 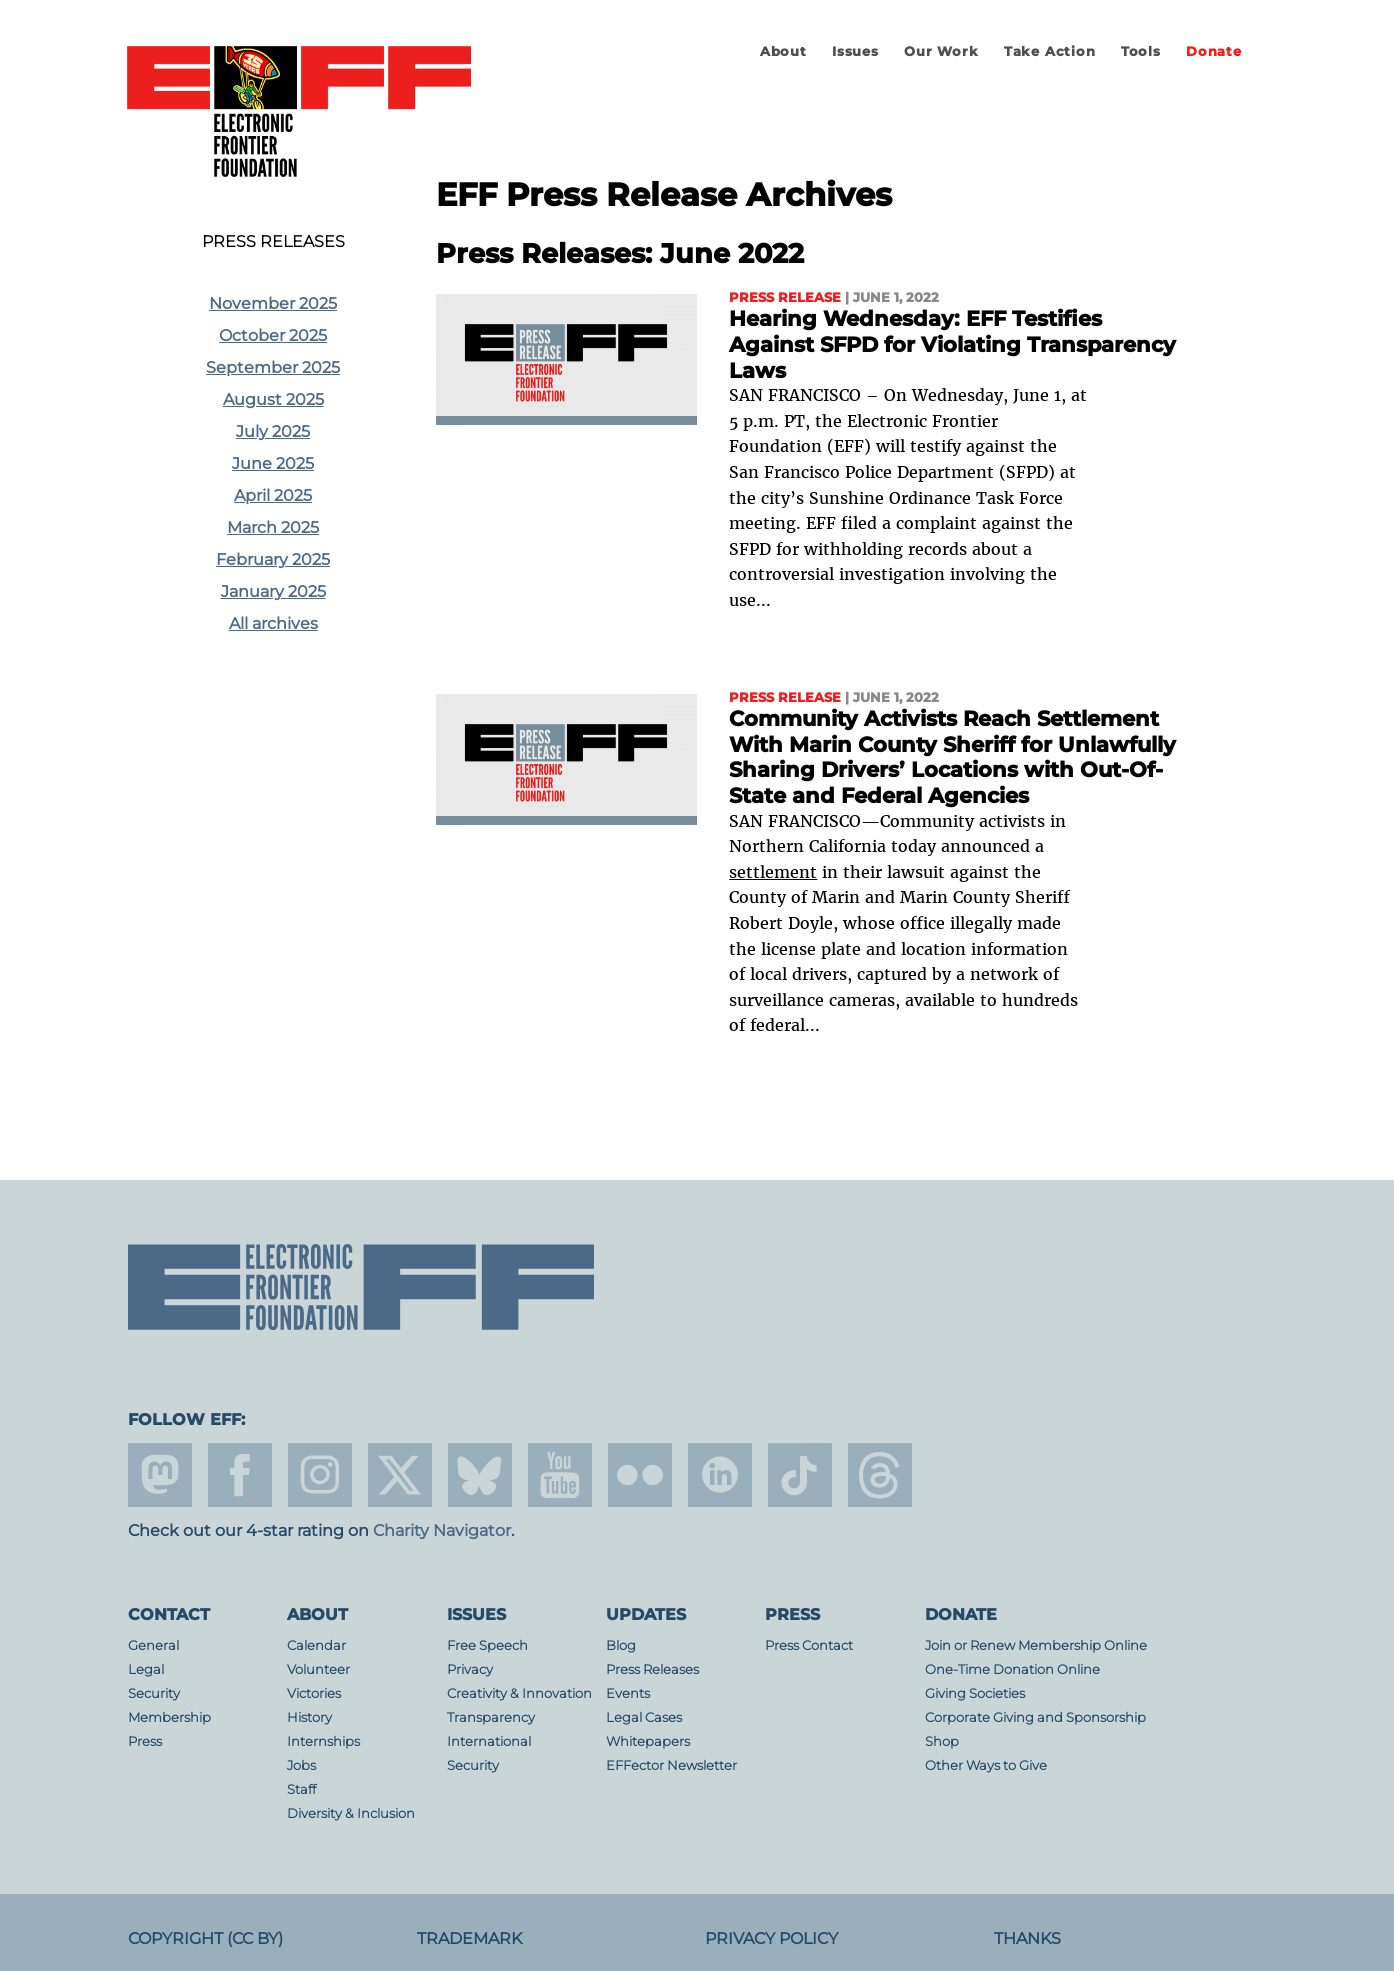 What do you see at coordinates (519, 1693) in the screenshot?
I see `Creativity & Innovation` at bounding box center [519, 1693].